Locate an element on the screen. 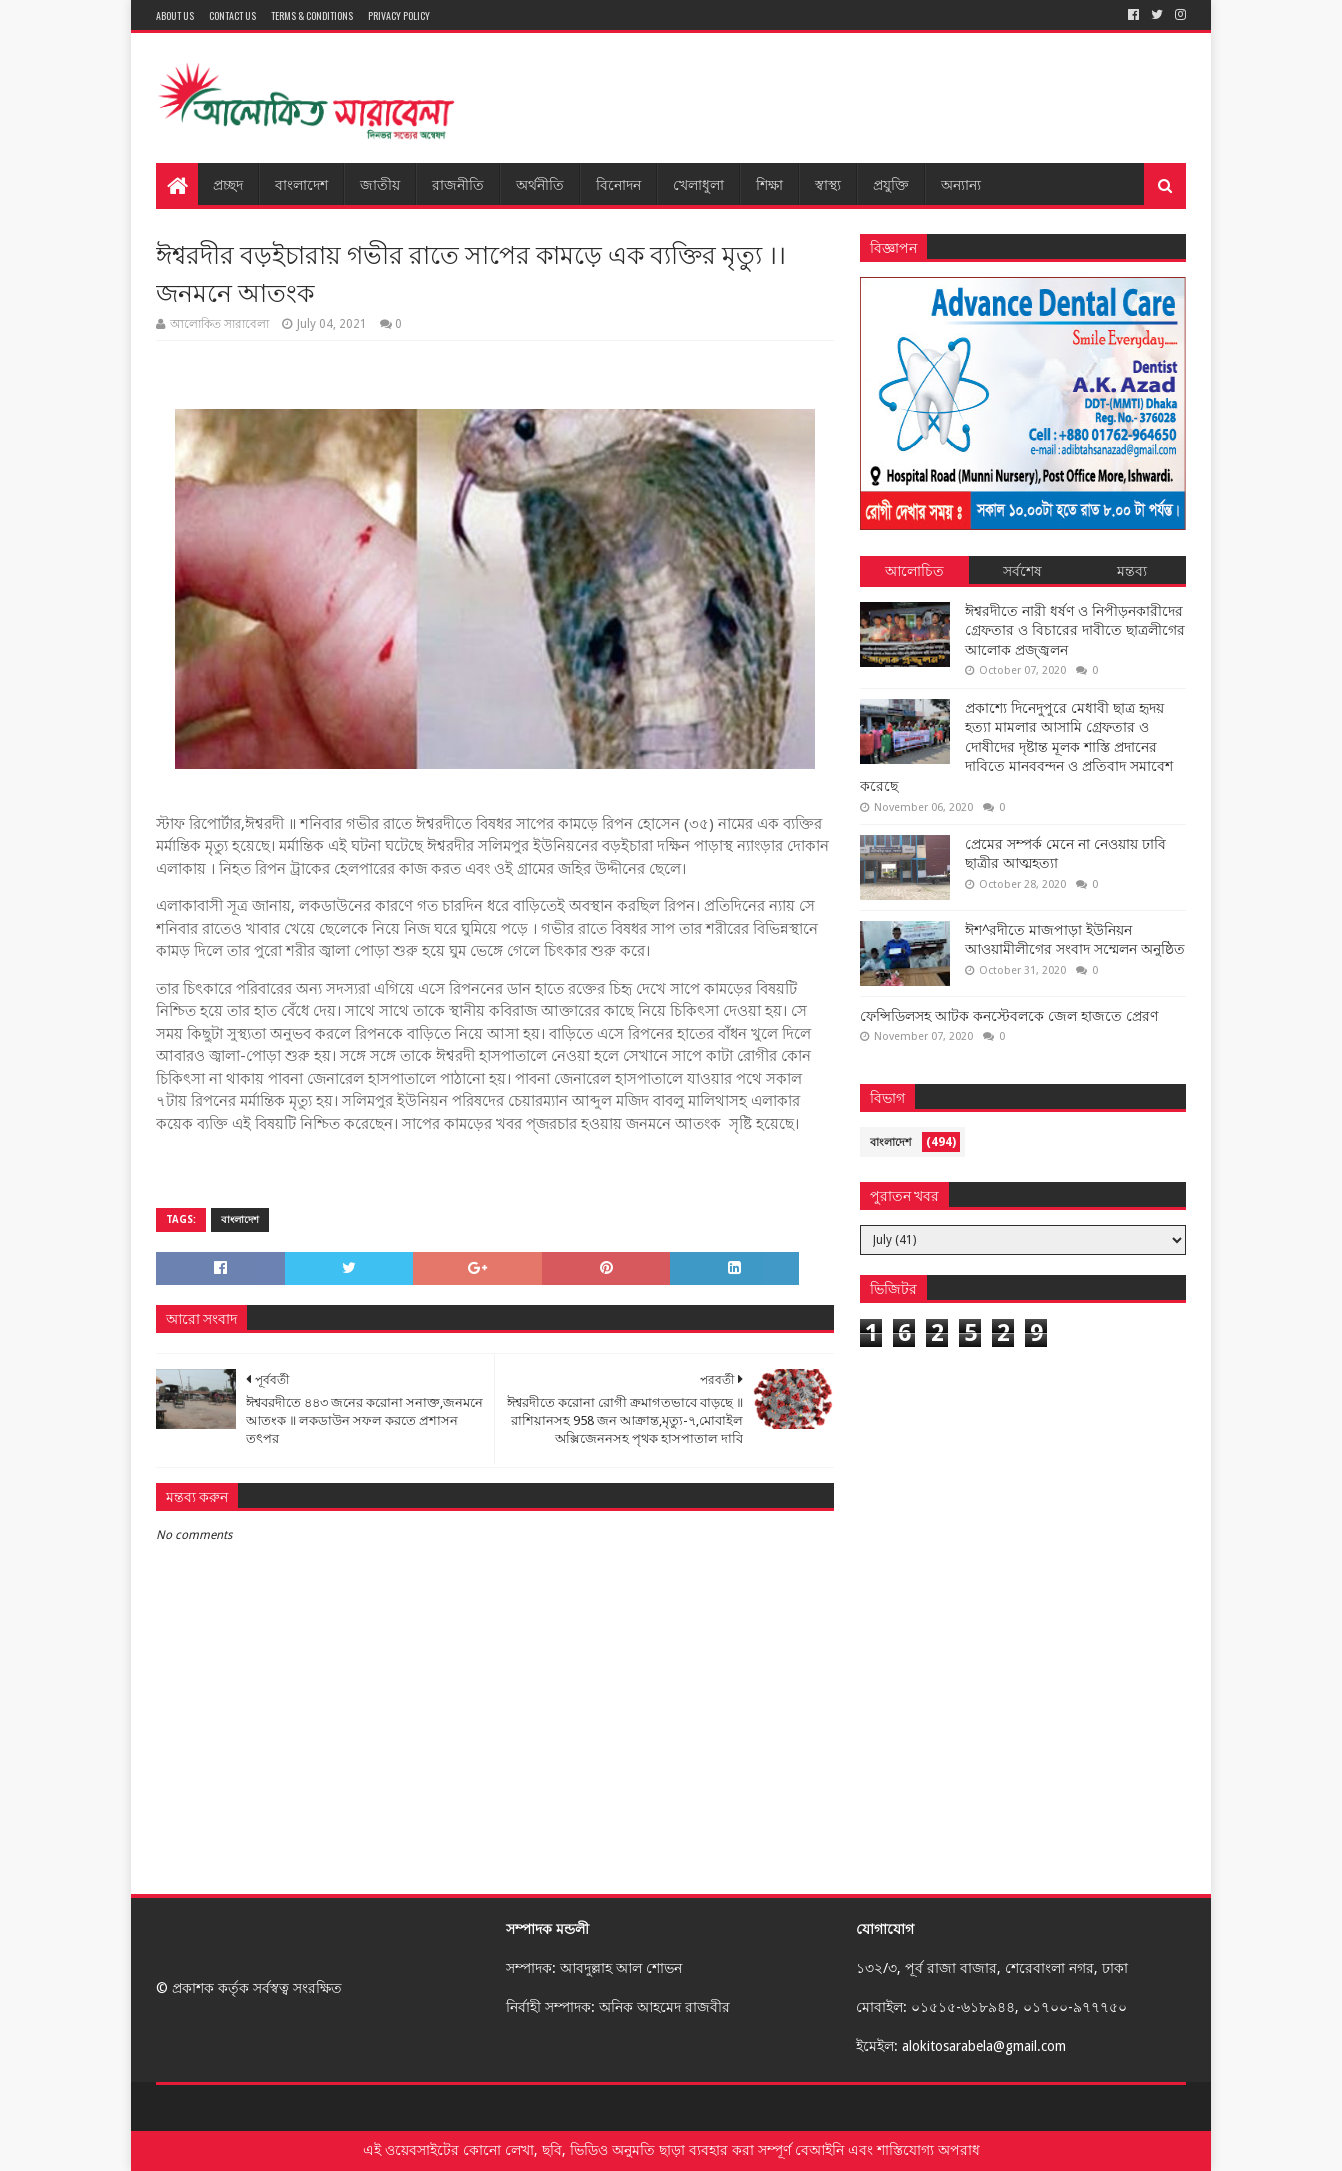 This screenshot has height=2171, width=1342. About Us is located at coordinates (175, 15).